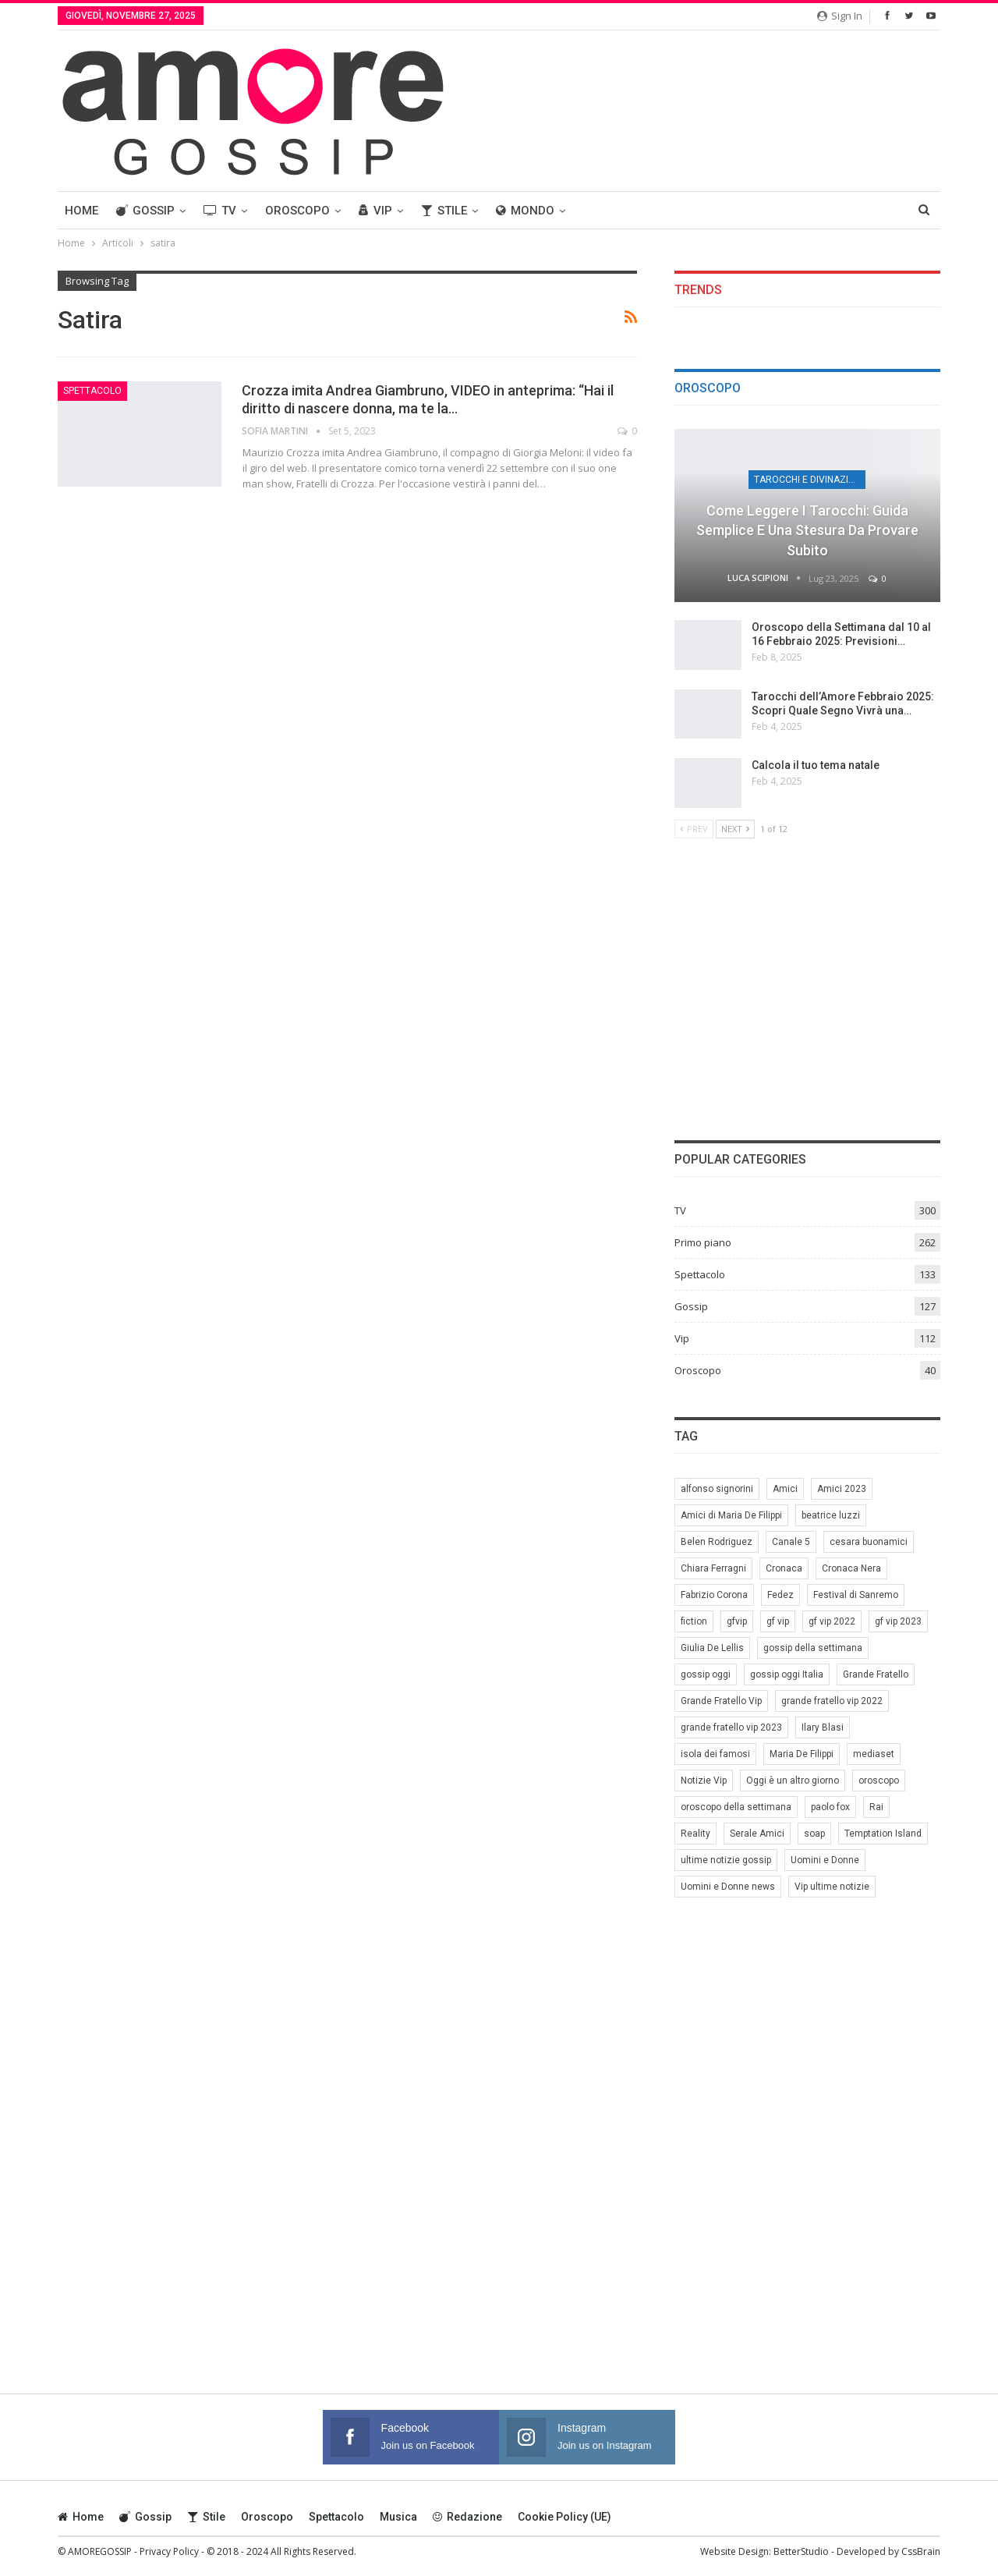 This screenshot has height=2576, width=998. Describe the element at coordinates (375, 211) in the screenshot. I see `Vip` at that location.